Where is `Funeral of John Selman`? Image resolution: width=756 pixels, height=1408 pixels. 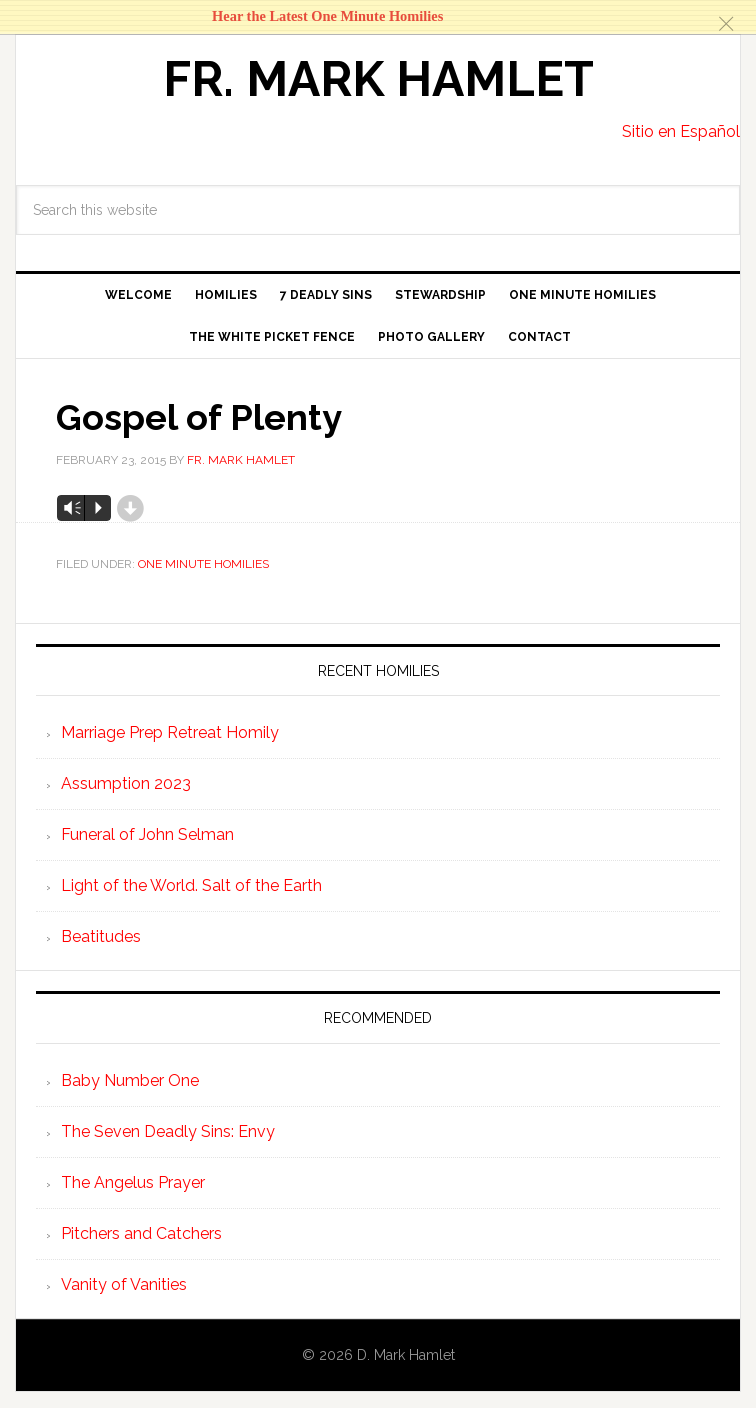
Funeral of John Selman is located at coordinates (147, 834).